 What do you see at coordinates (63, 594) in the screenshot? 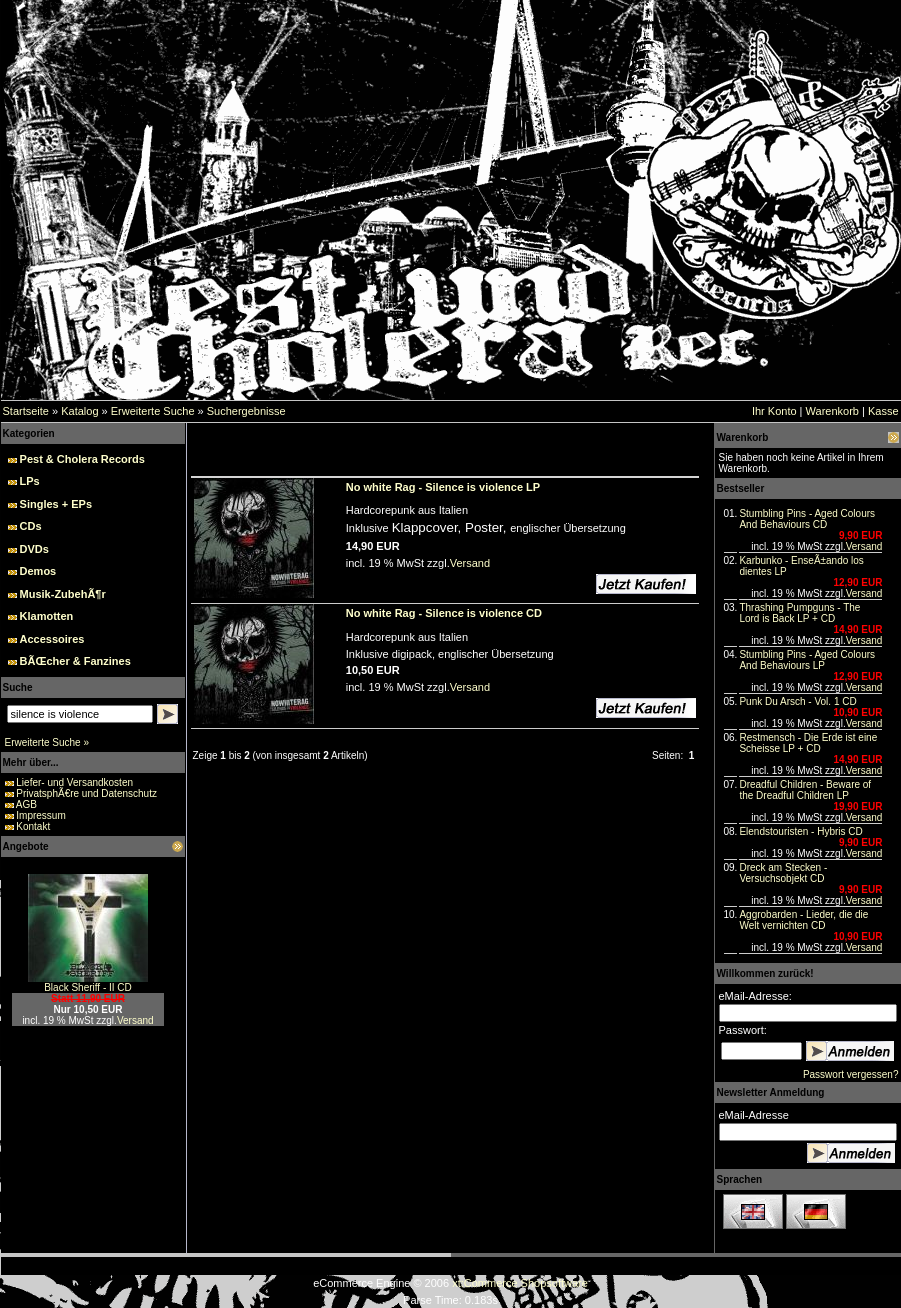
I see `Musik-ZubehÃ¶r` at bounding box center [63, 594].